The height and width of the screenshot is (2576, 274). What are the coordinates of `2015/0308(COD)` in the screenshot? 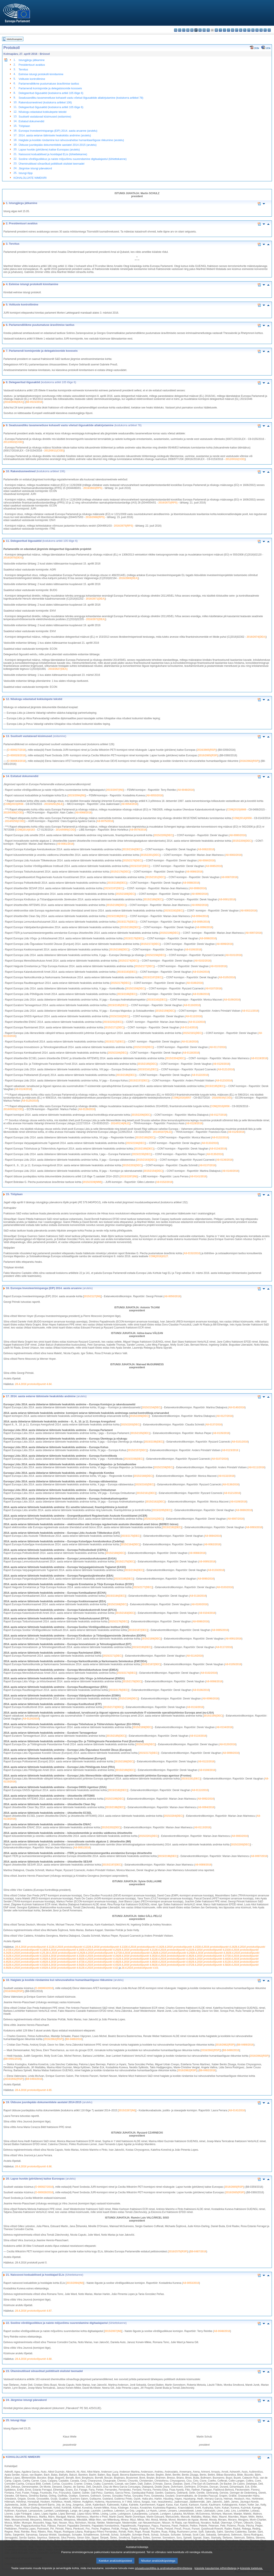 It's located at (13, 812).